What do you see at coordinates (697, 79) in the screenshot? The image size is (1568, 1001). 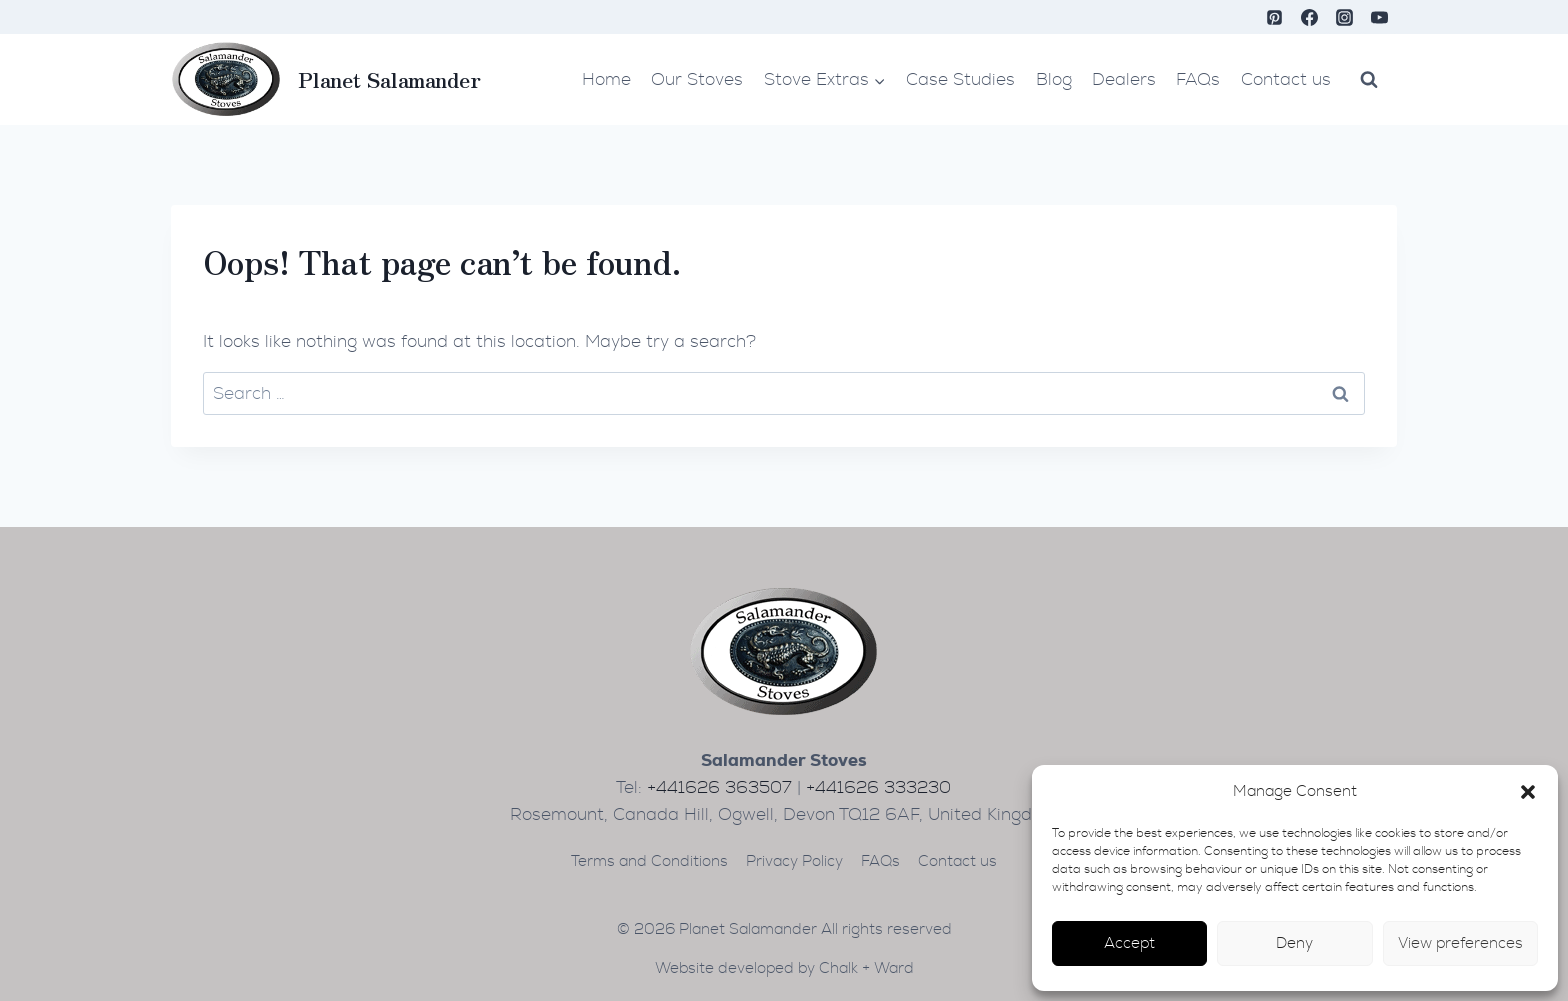 I see `Our Stoves` at bounding box center [697, 79].